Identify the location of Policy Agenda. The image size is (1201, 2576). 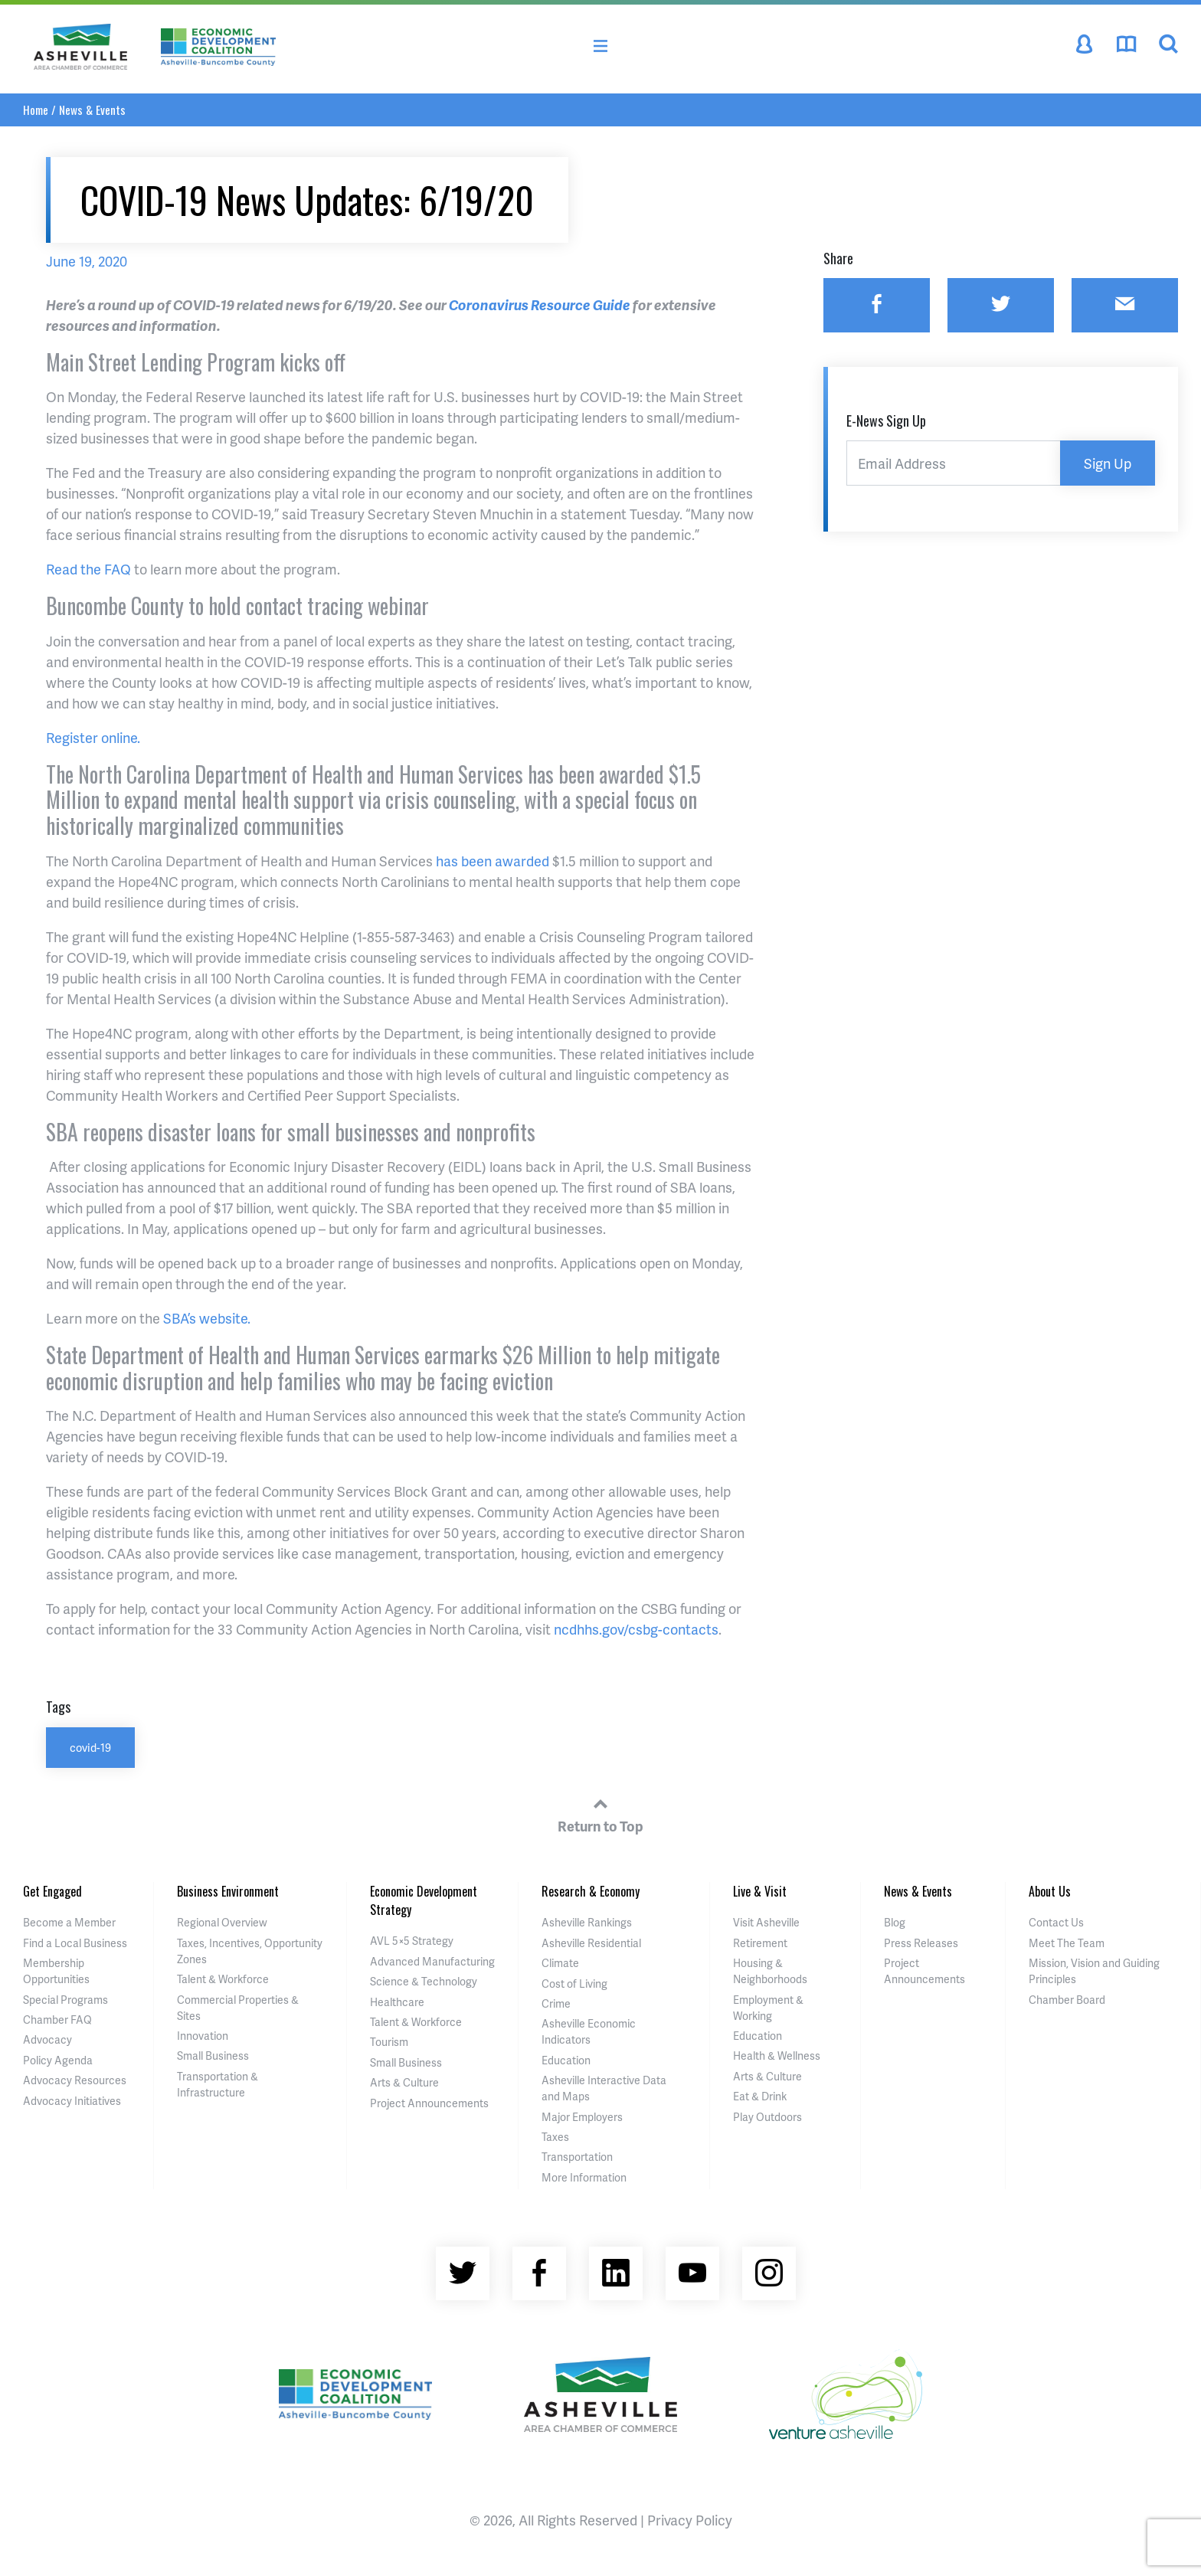
(58, 2060).